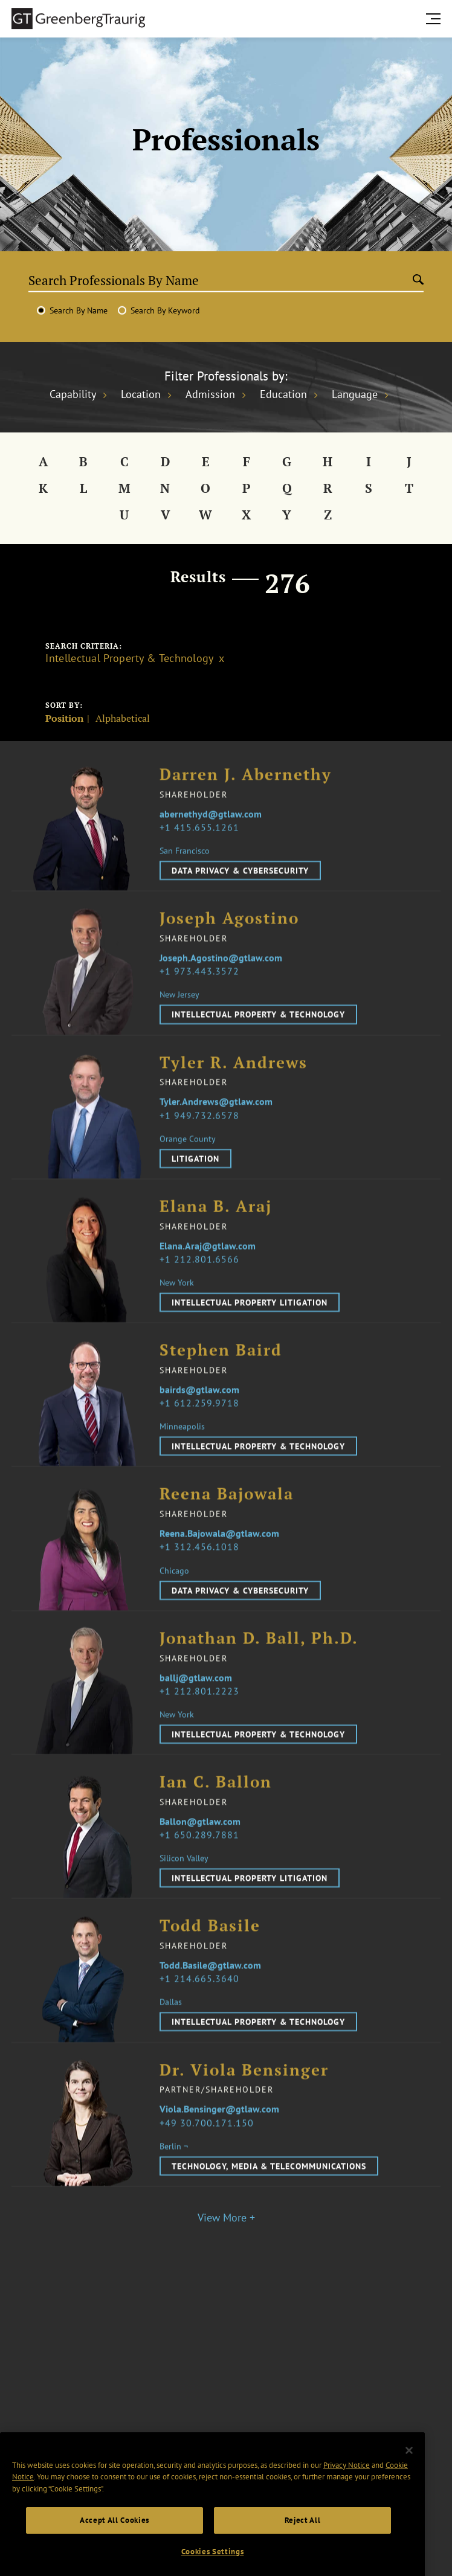  I want to click on Litigation, so click(195, 1179).